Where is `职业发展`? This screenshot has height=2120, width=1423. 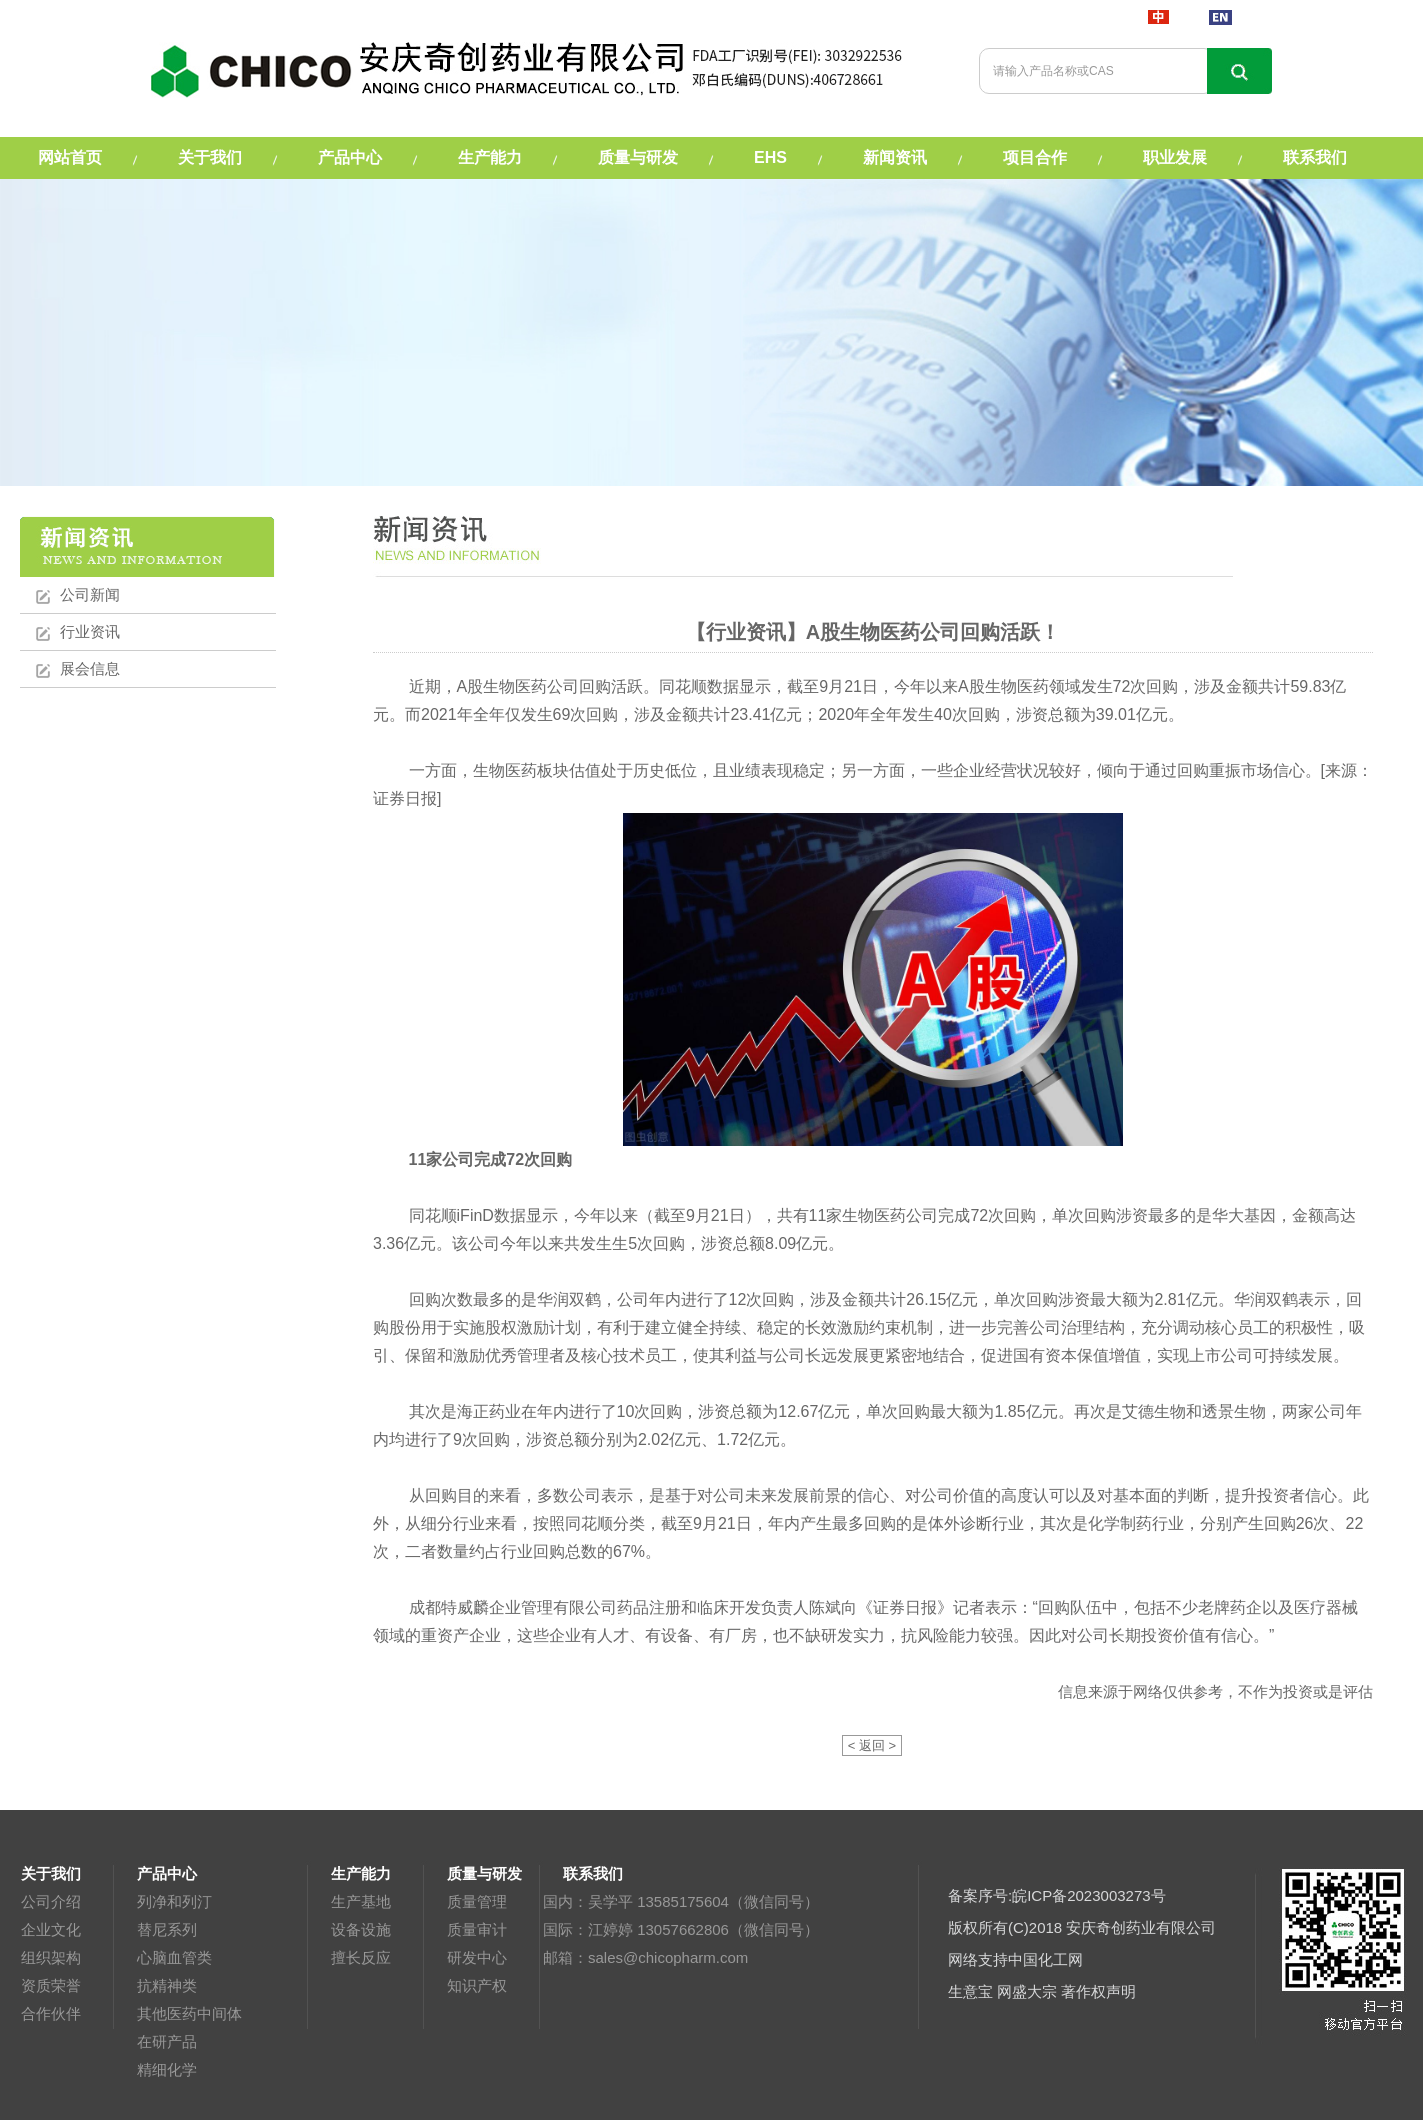 职业发展 is located at coordinates (1175, 157).